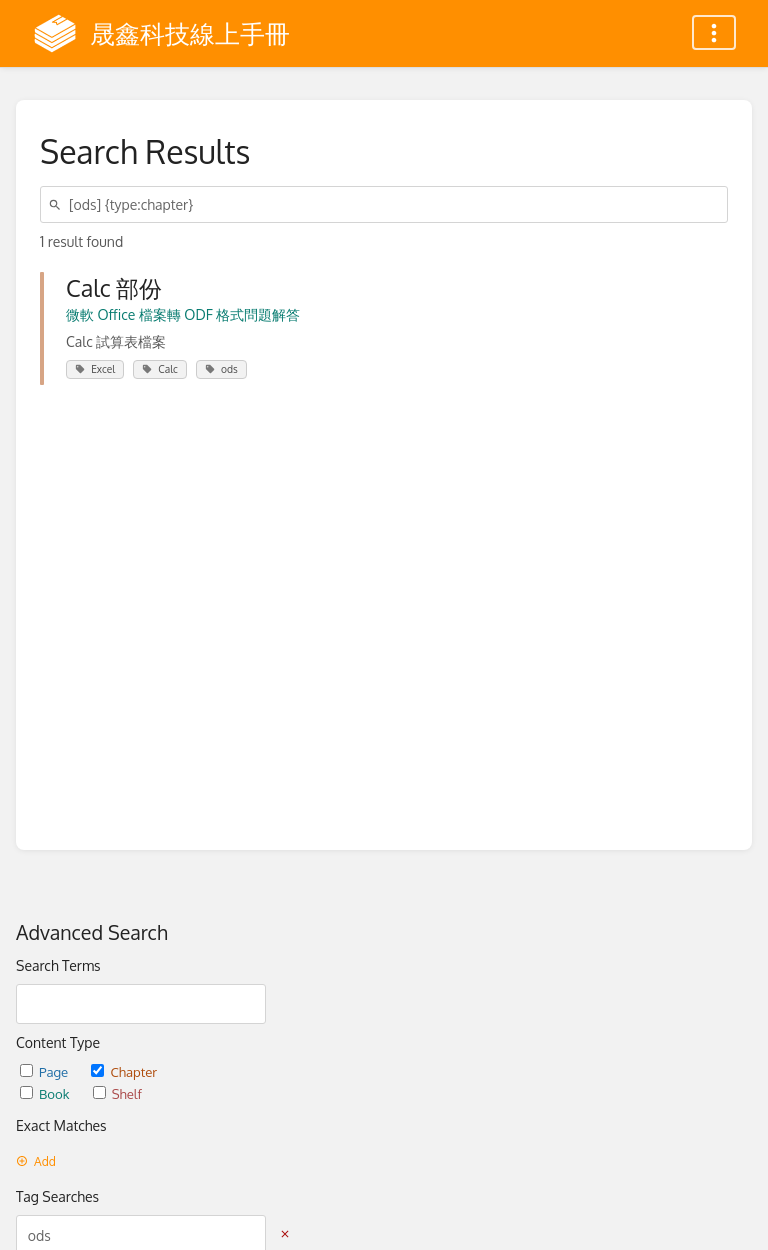 This screenshot has width=768, height=1250. Describe the element at coordinates (36, 1161) in the screenshot. I see `Add` at that location.